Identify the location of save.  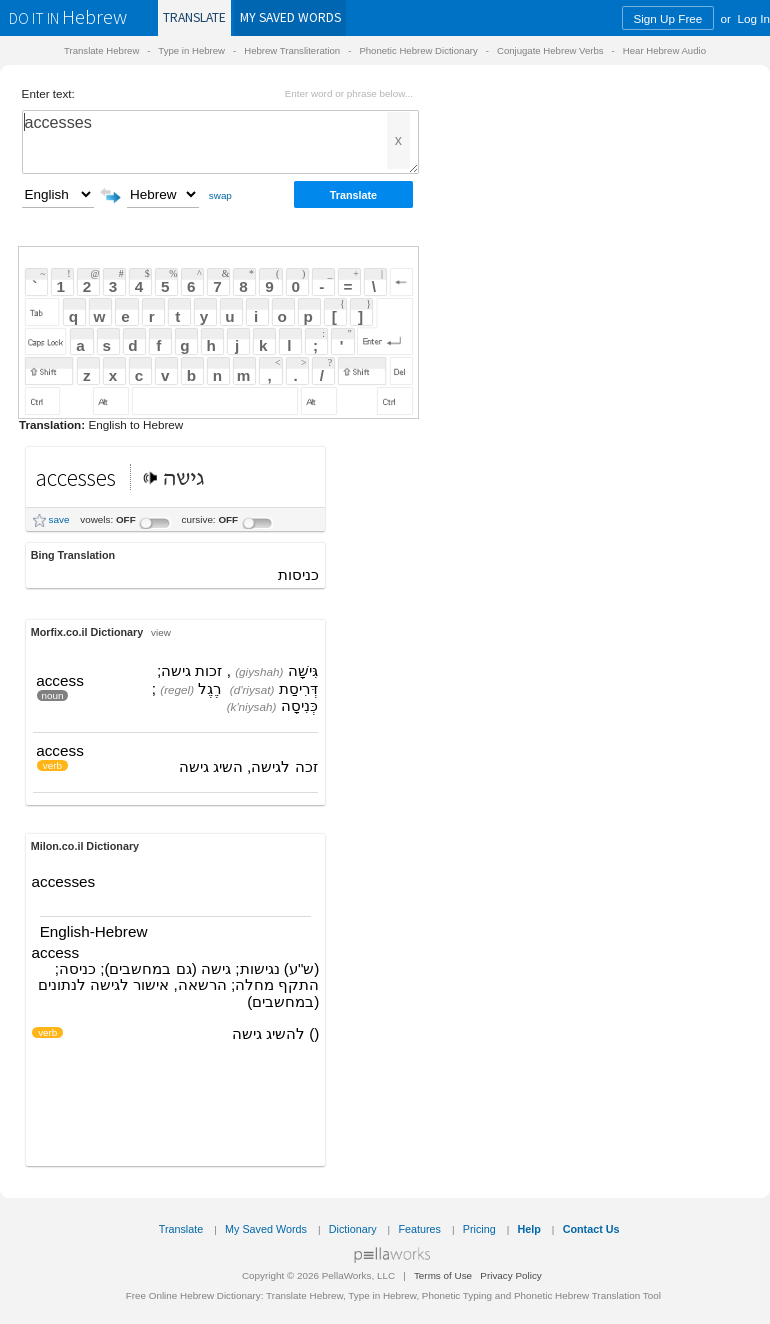
(59, 519).